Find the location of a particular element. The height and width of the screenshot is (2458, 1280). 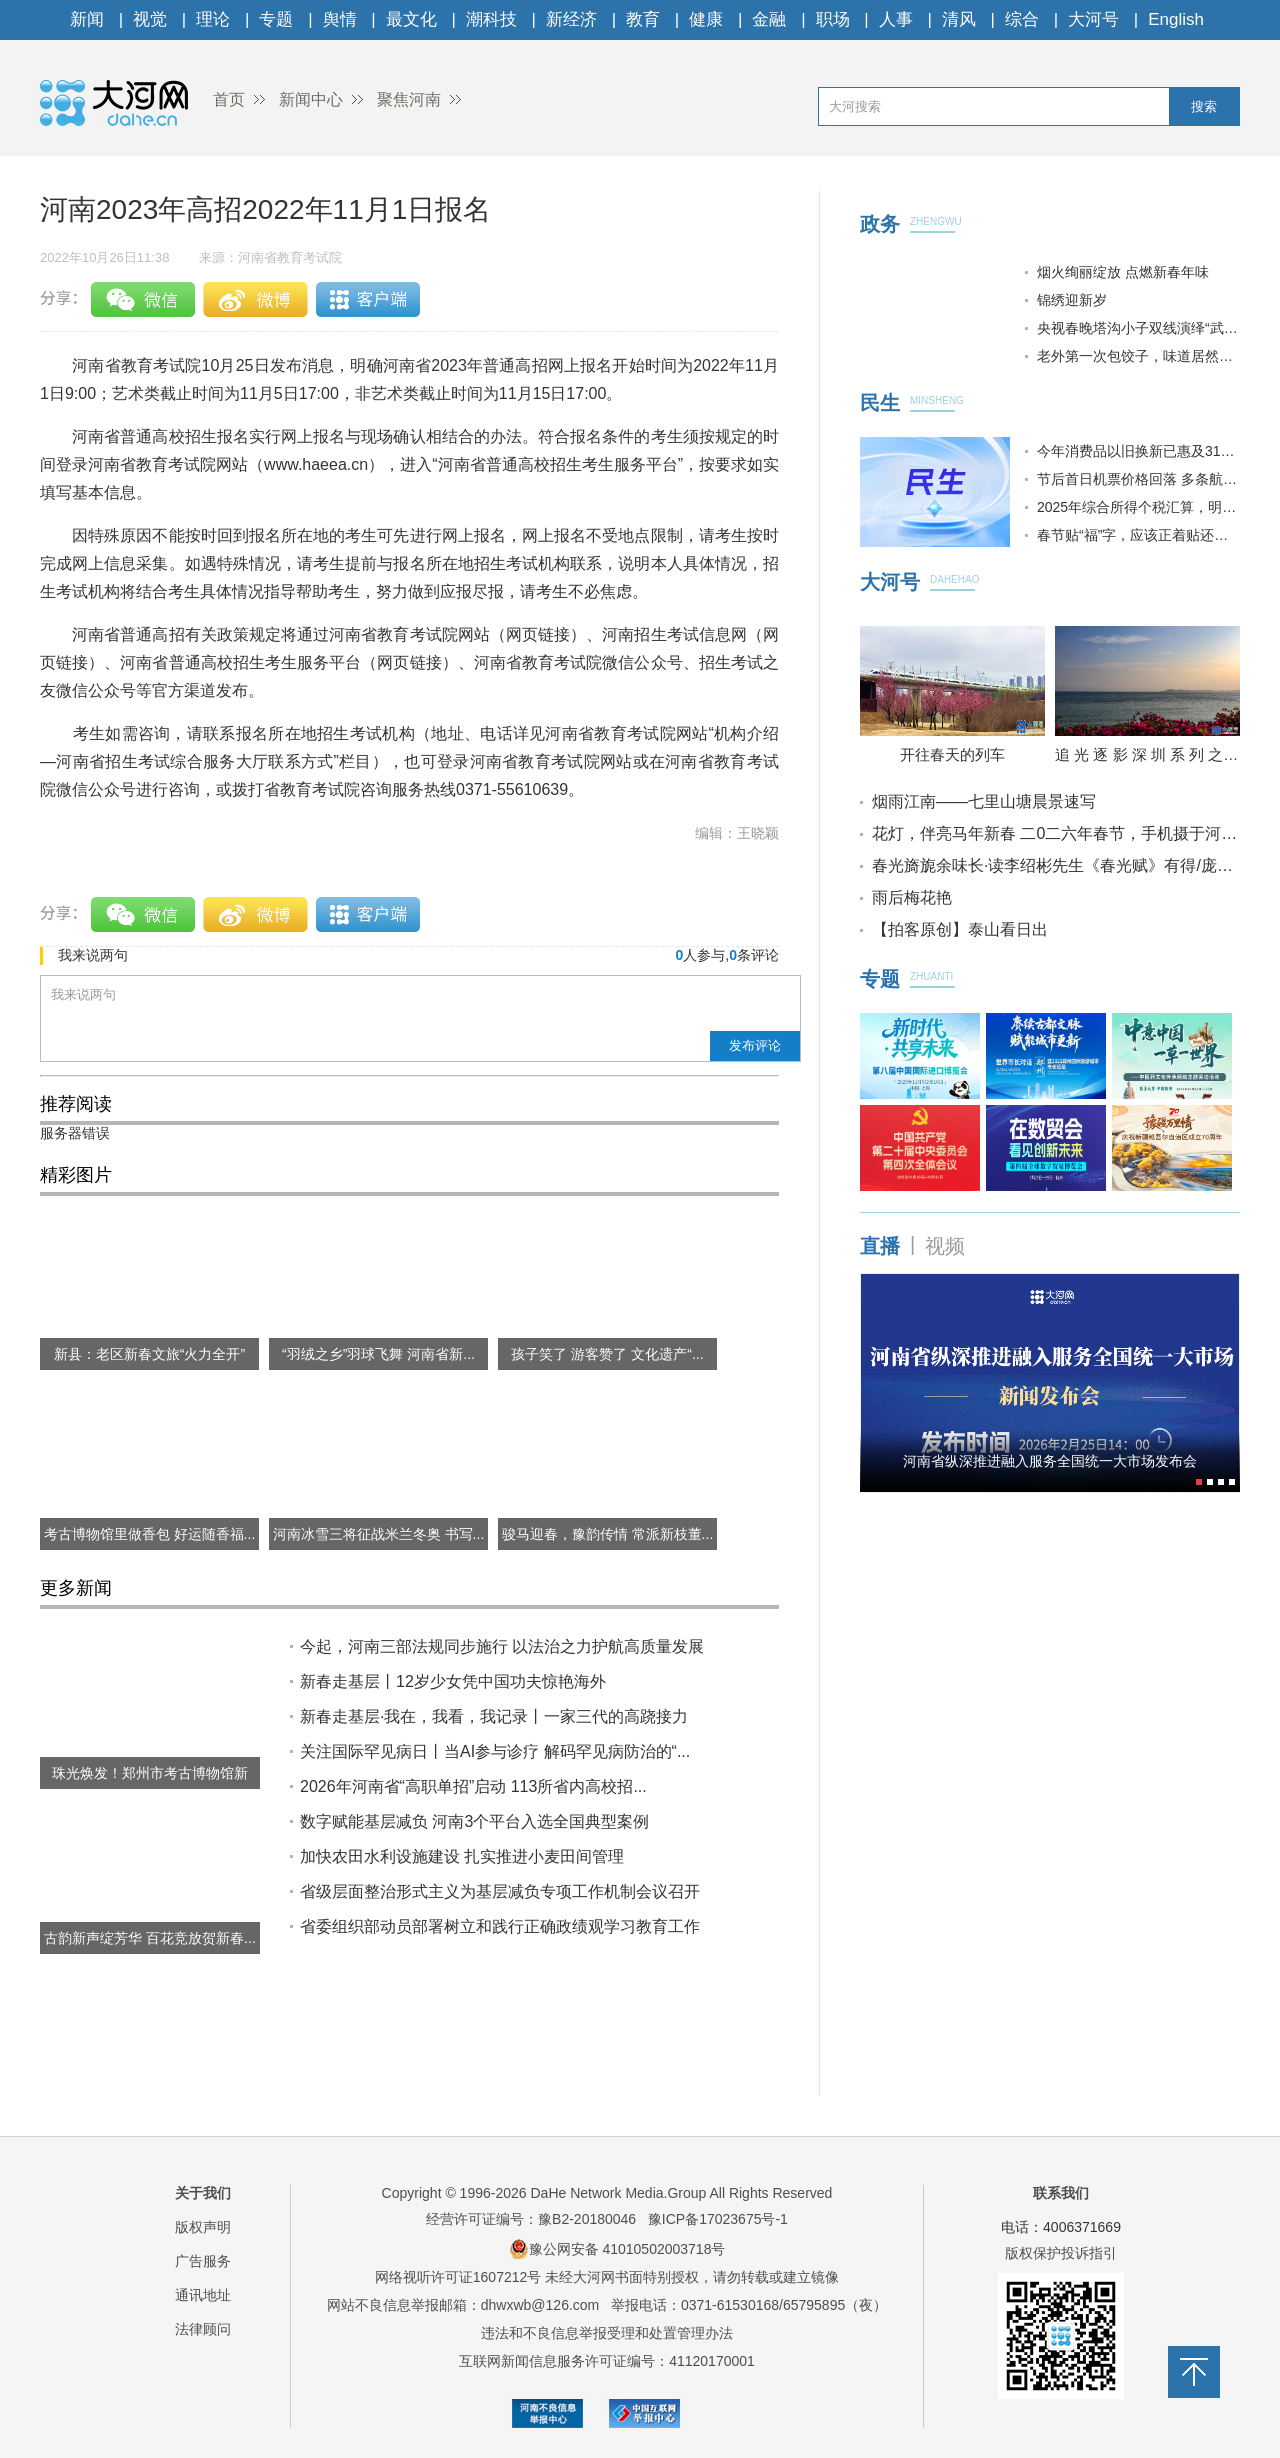

最文化 is located at coordinates (411, 19).